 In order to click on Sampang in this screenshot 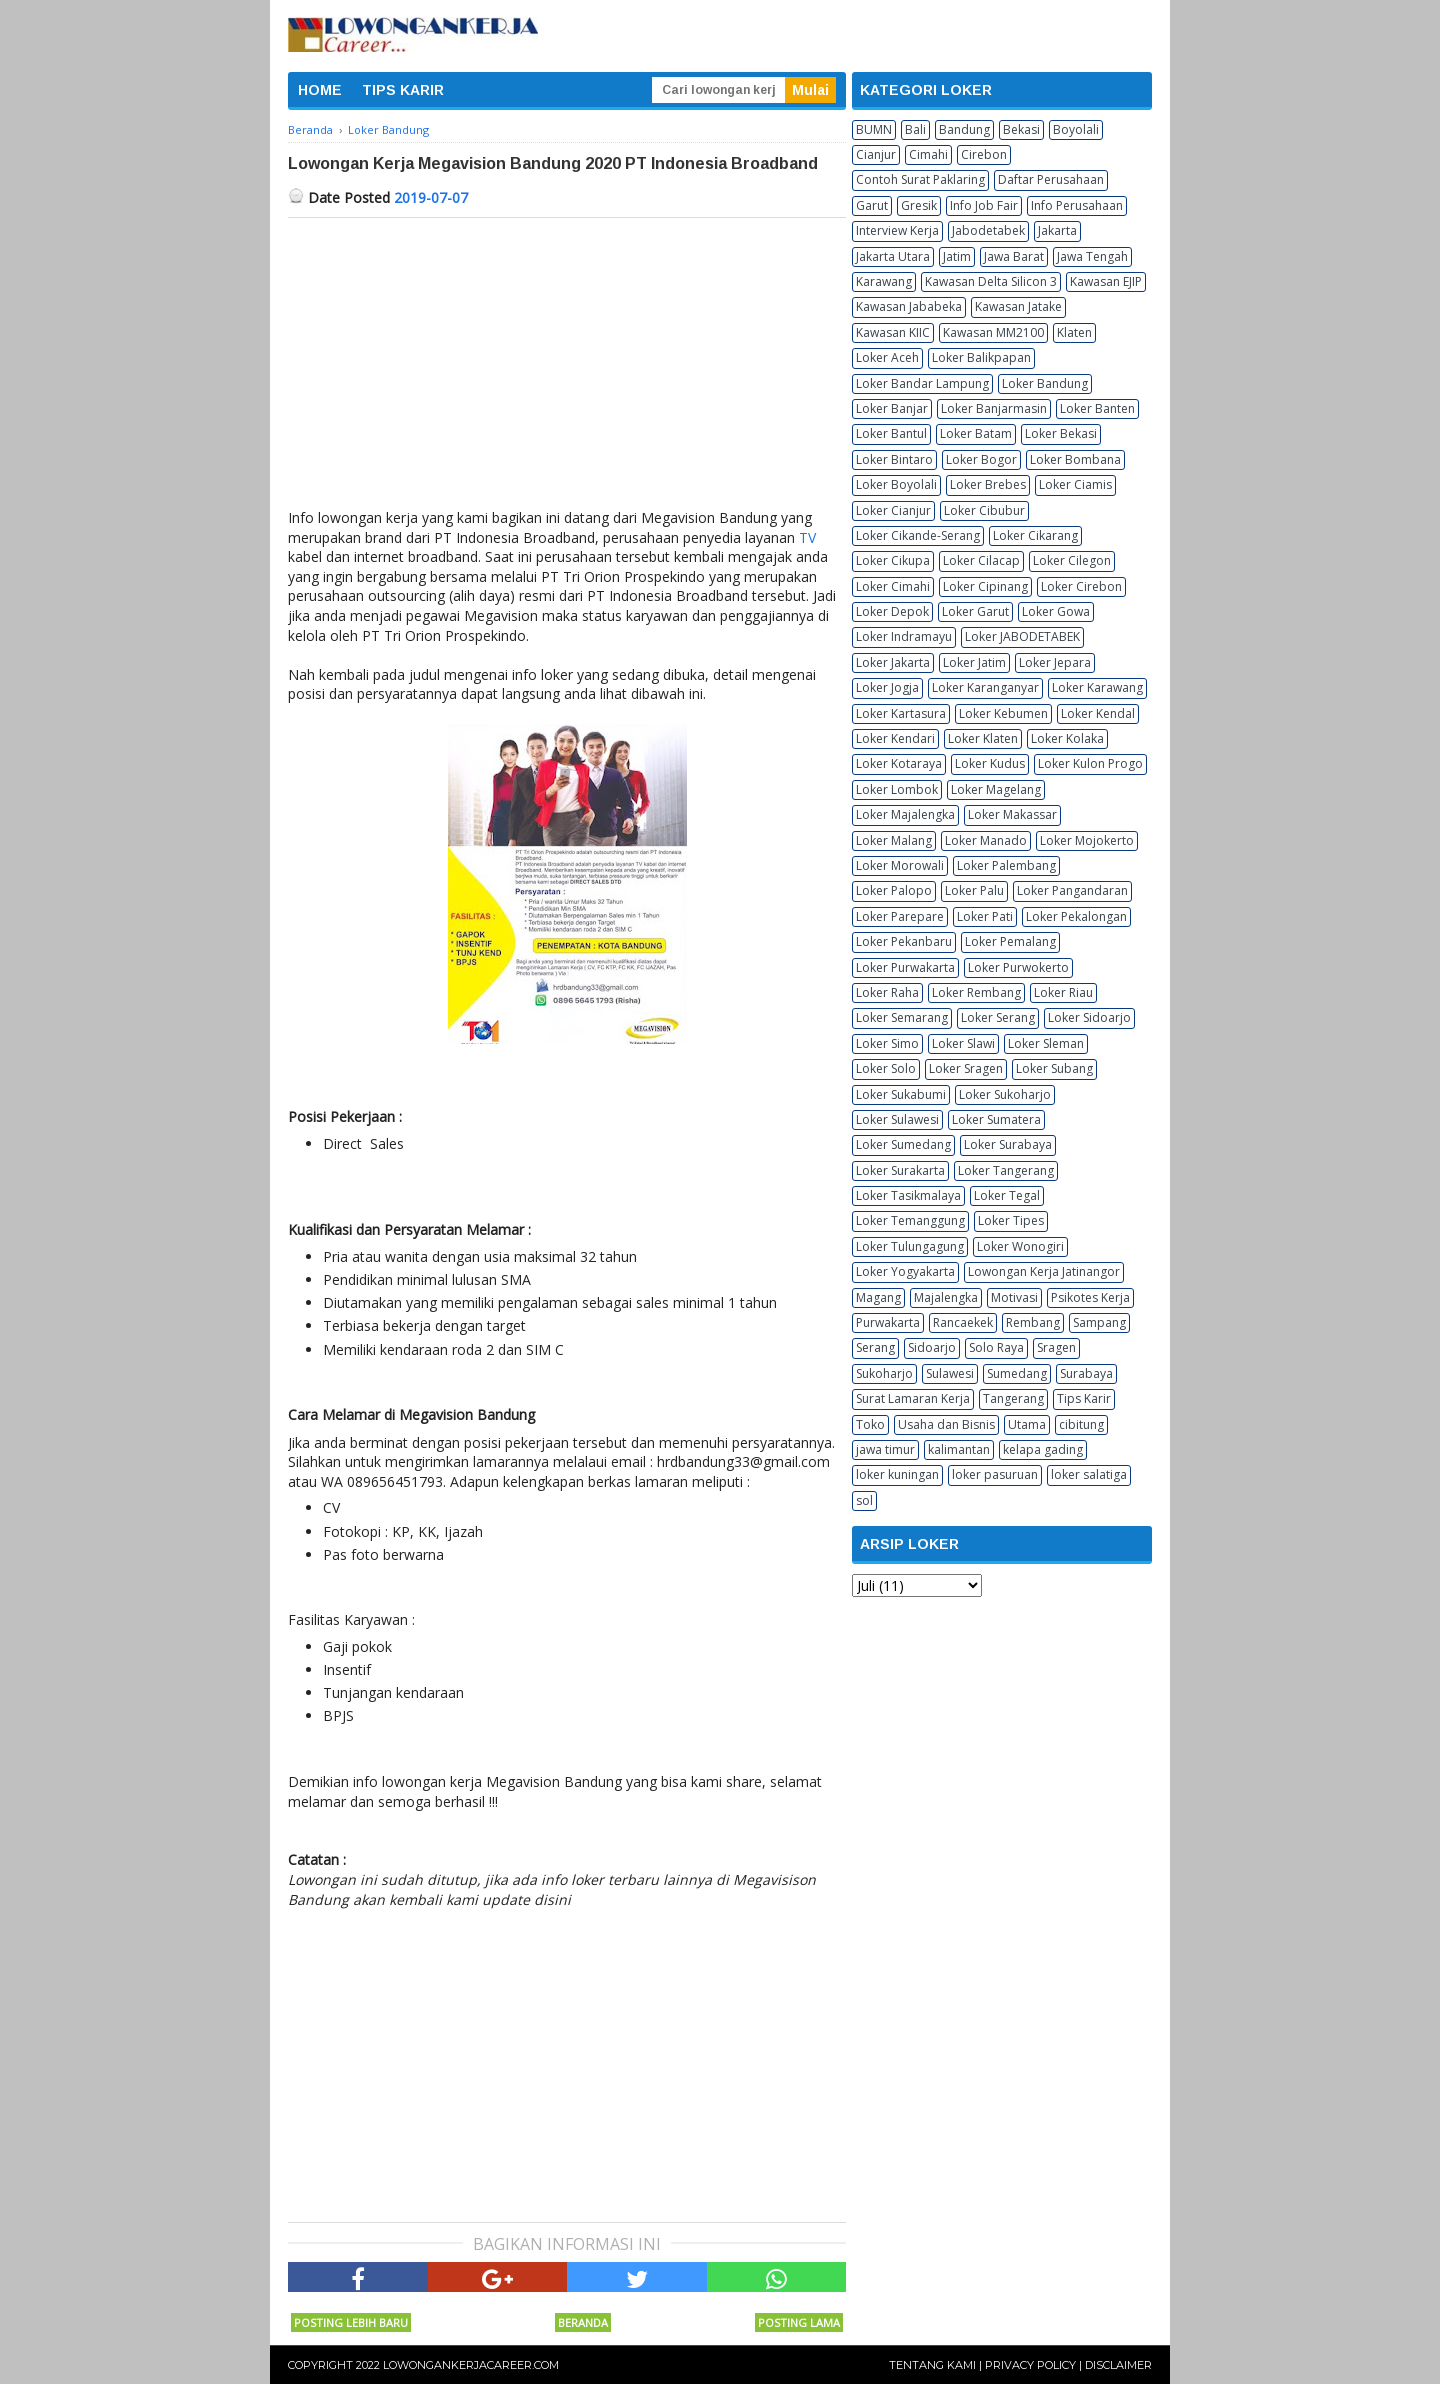, I will do `click(1099, 1322)`.